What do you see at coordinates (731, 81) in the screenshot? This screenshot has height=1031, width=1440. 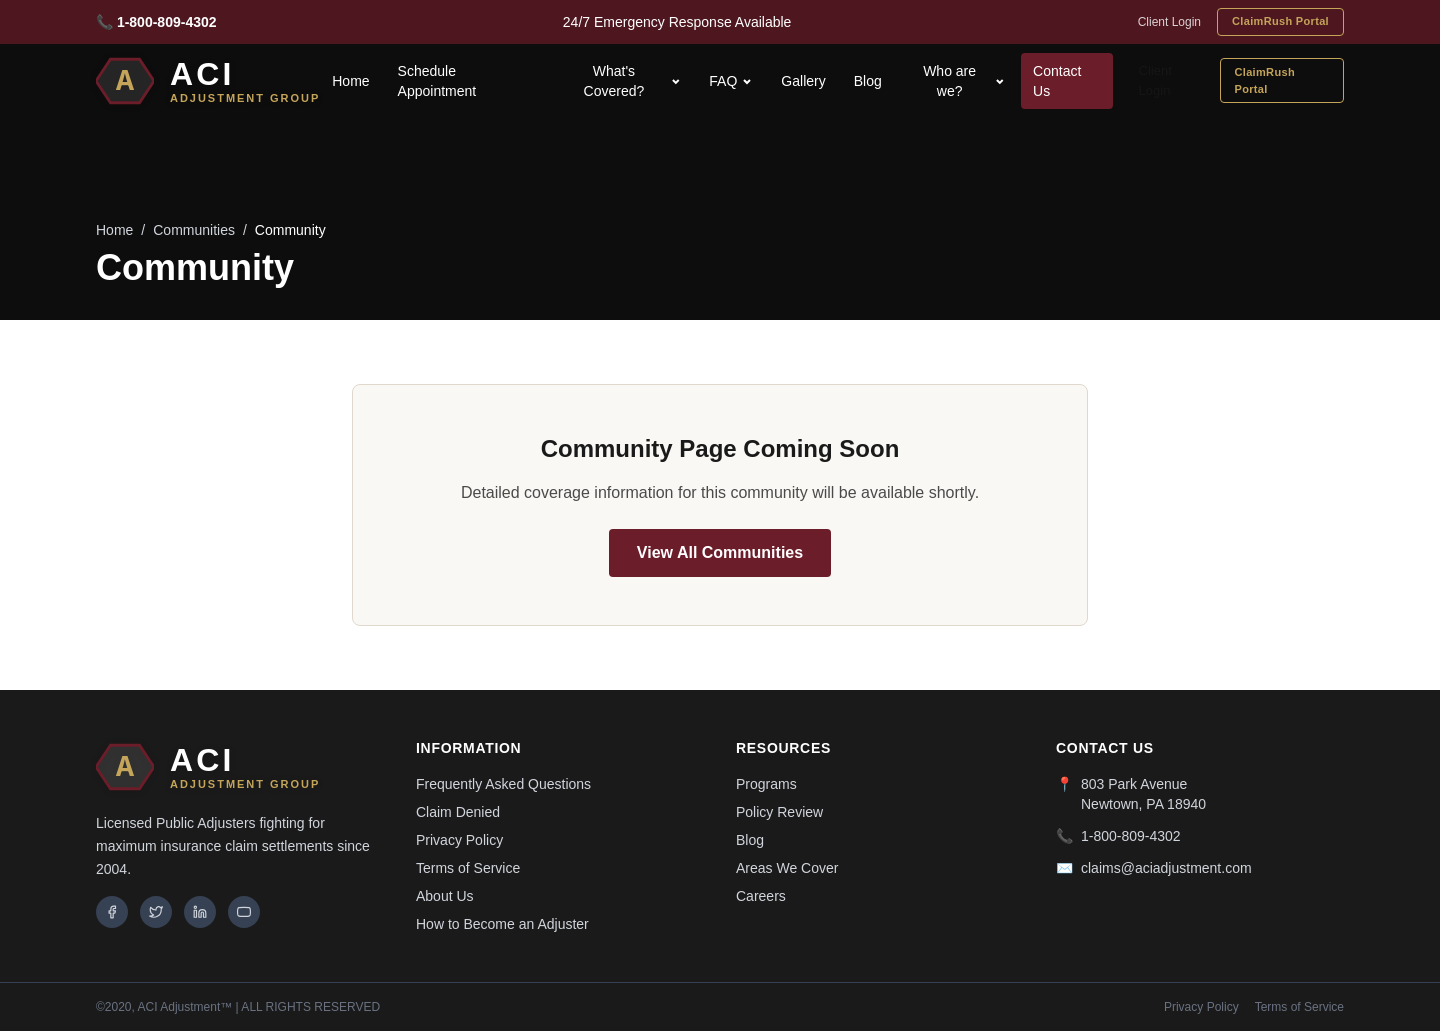 I see `FAQ` at bounding box center [731, 81].